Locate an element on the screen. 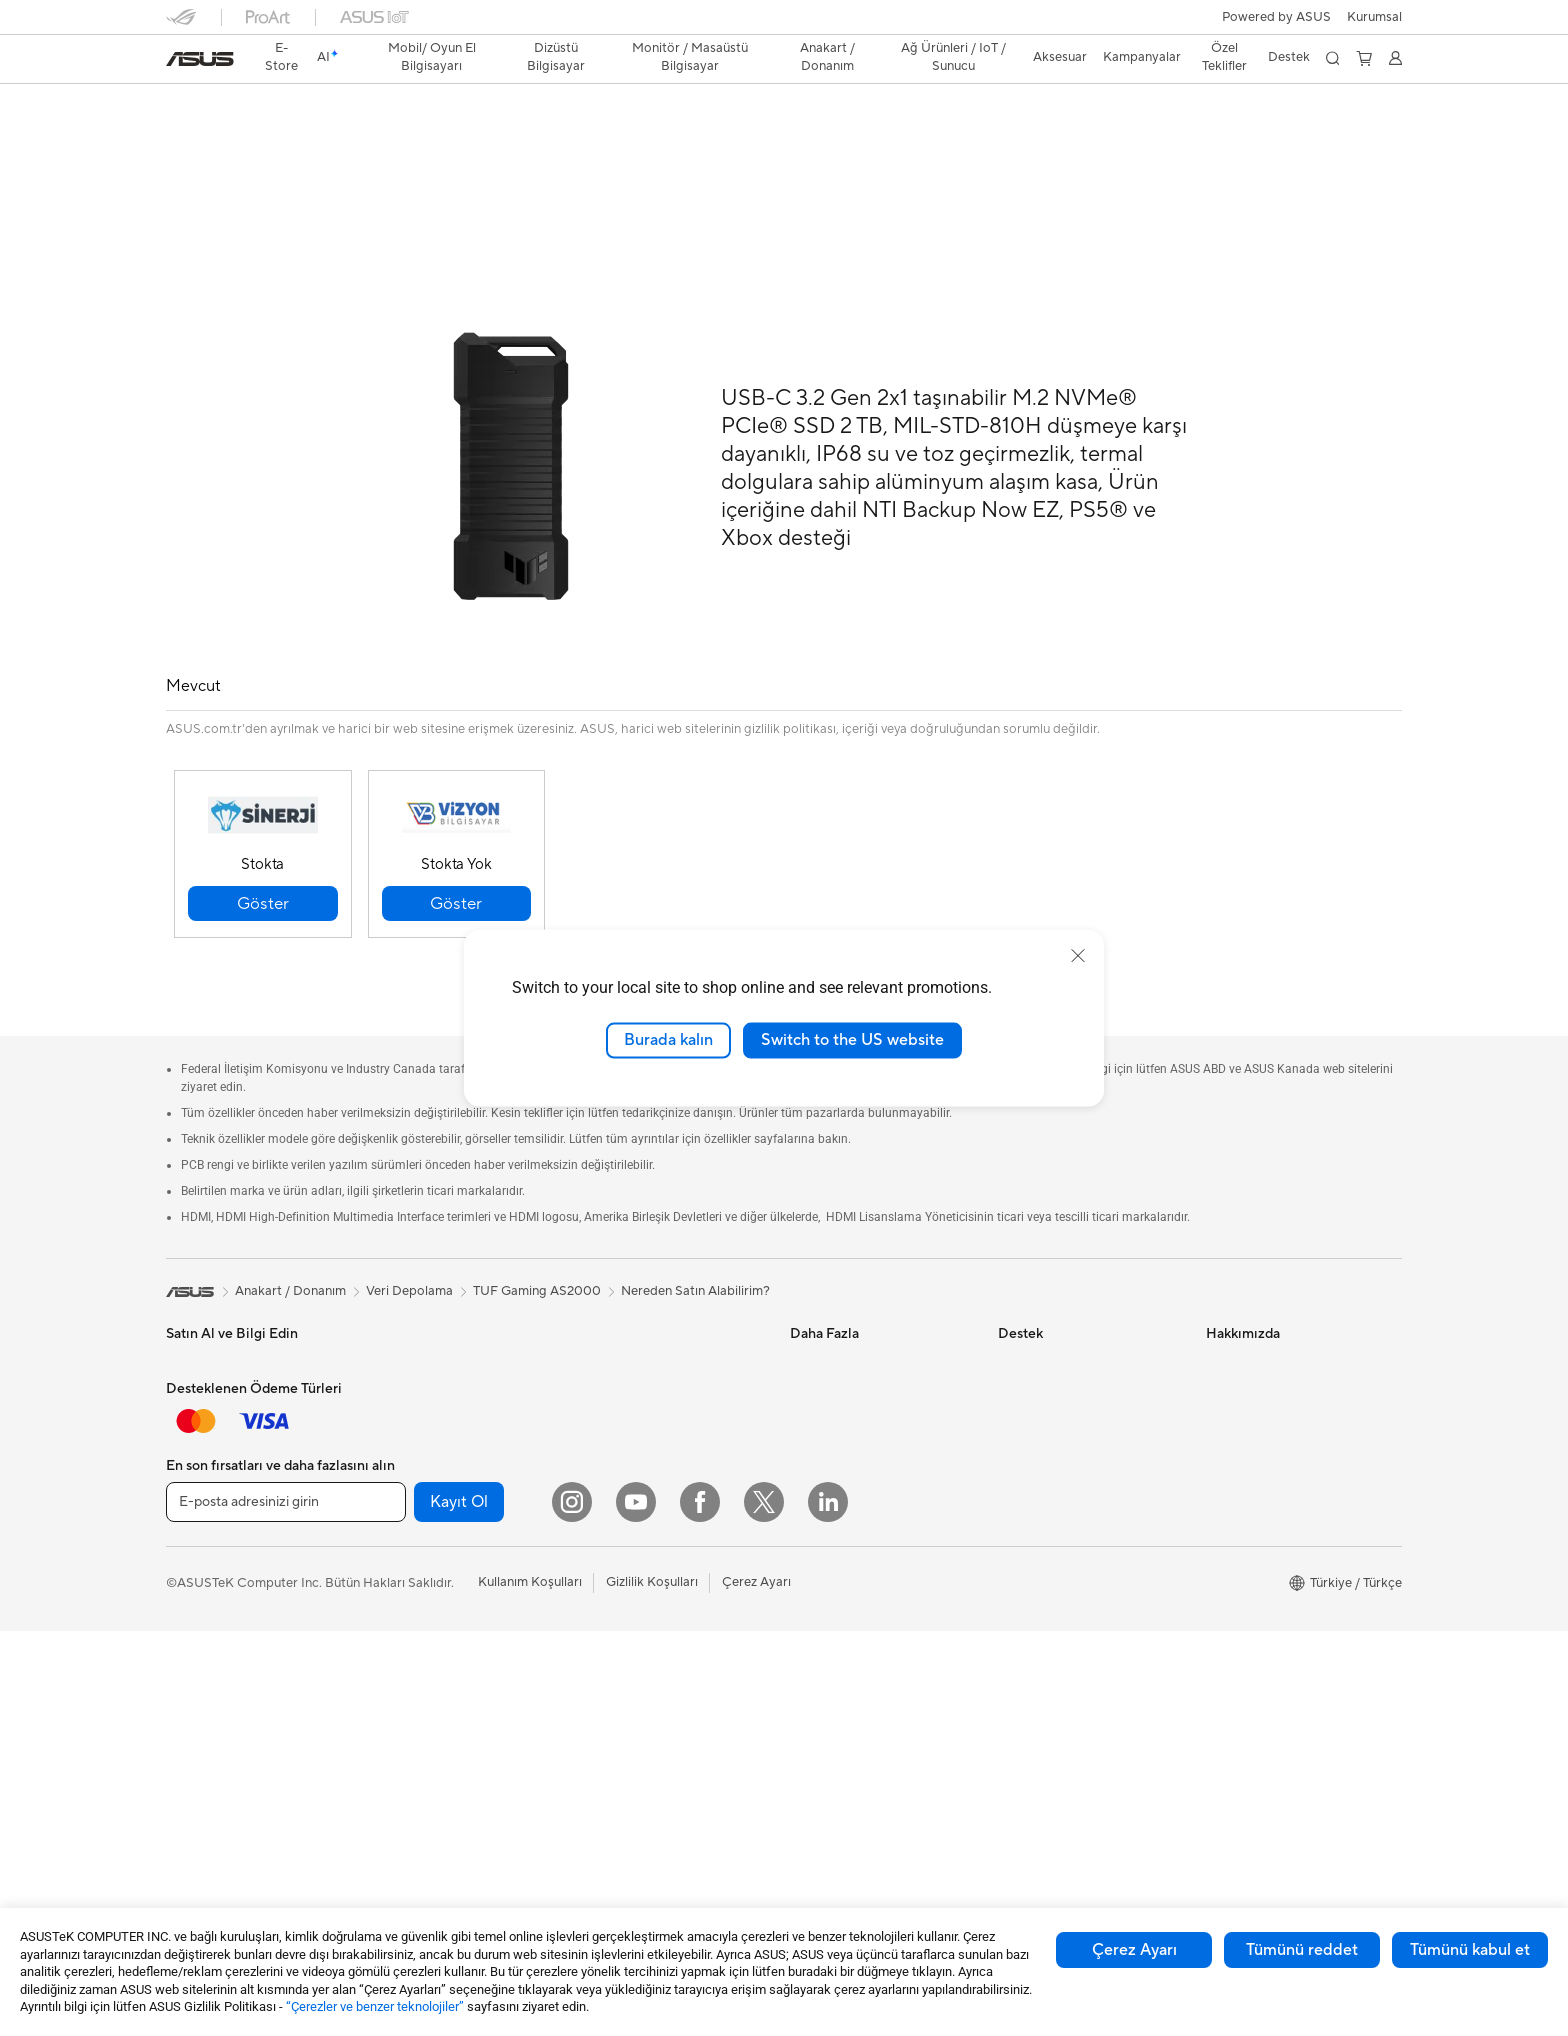 The height and width of the screenshot is (2036, 1568). Masaüstü Bilgisayarlar is located at coordinates (439, 1349).